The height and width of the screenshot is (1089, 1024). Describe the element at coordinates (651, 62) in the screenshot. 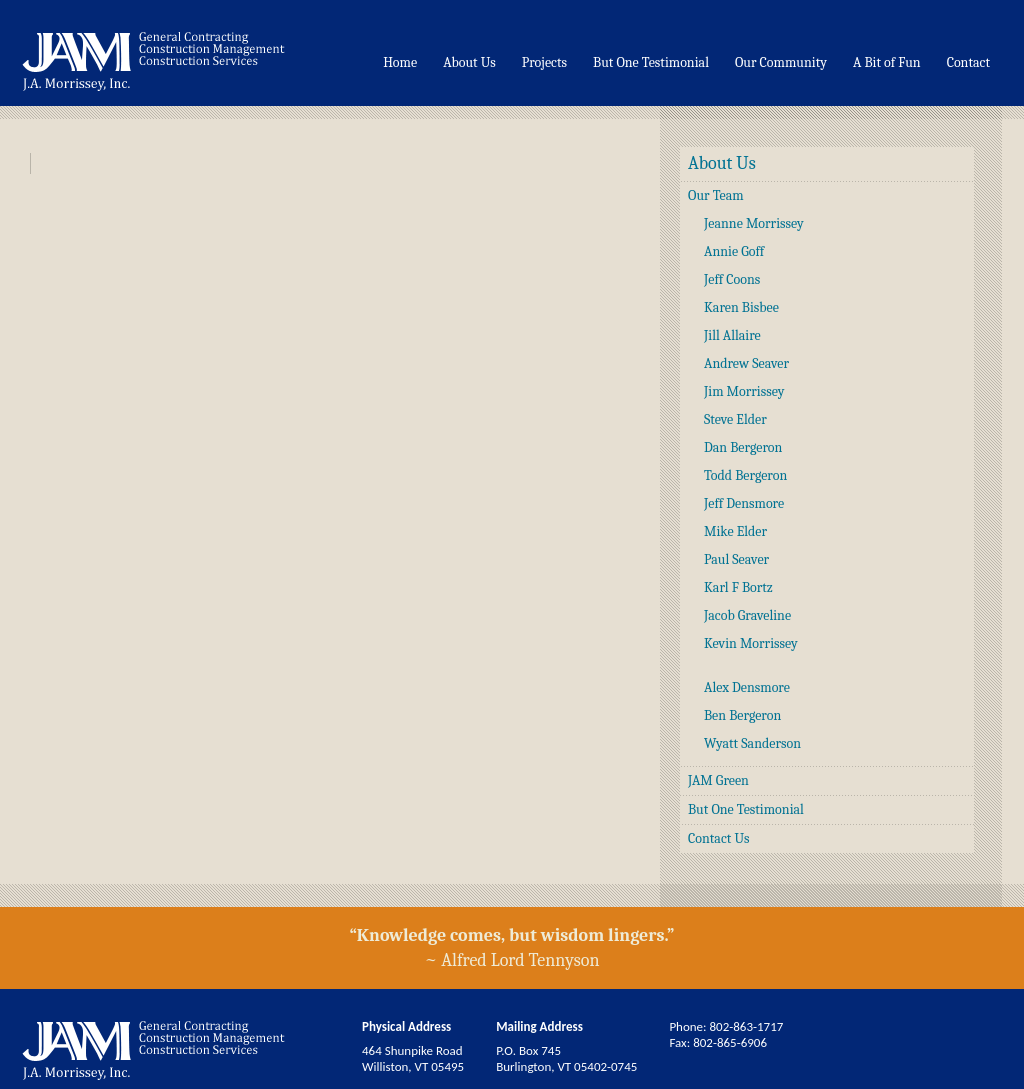

I see `But One Testimonial` at that location.